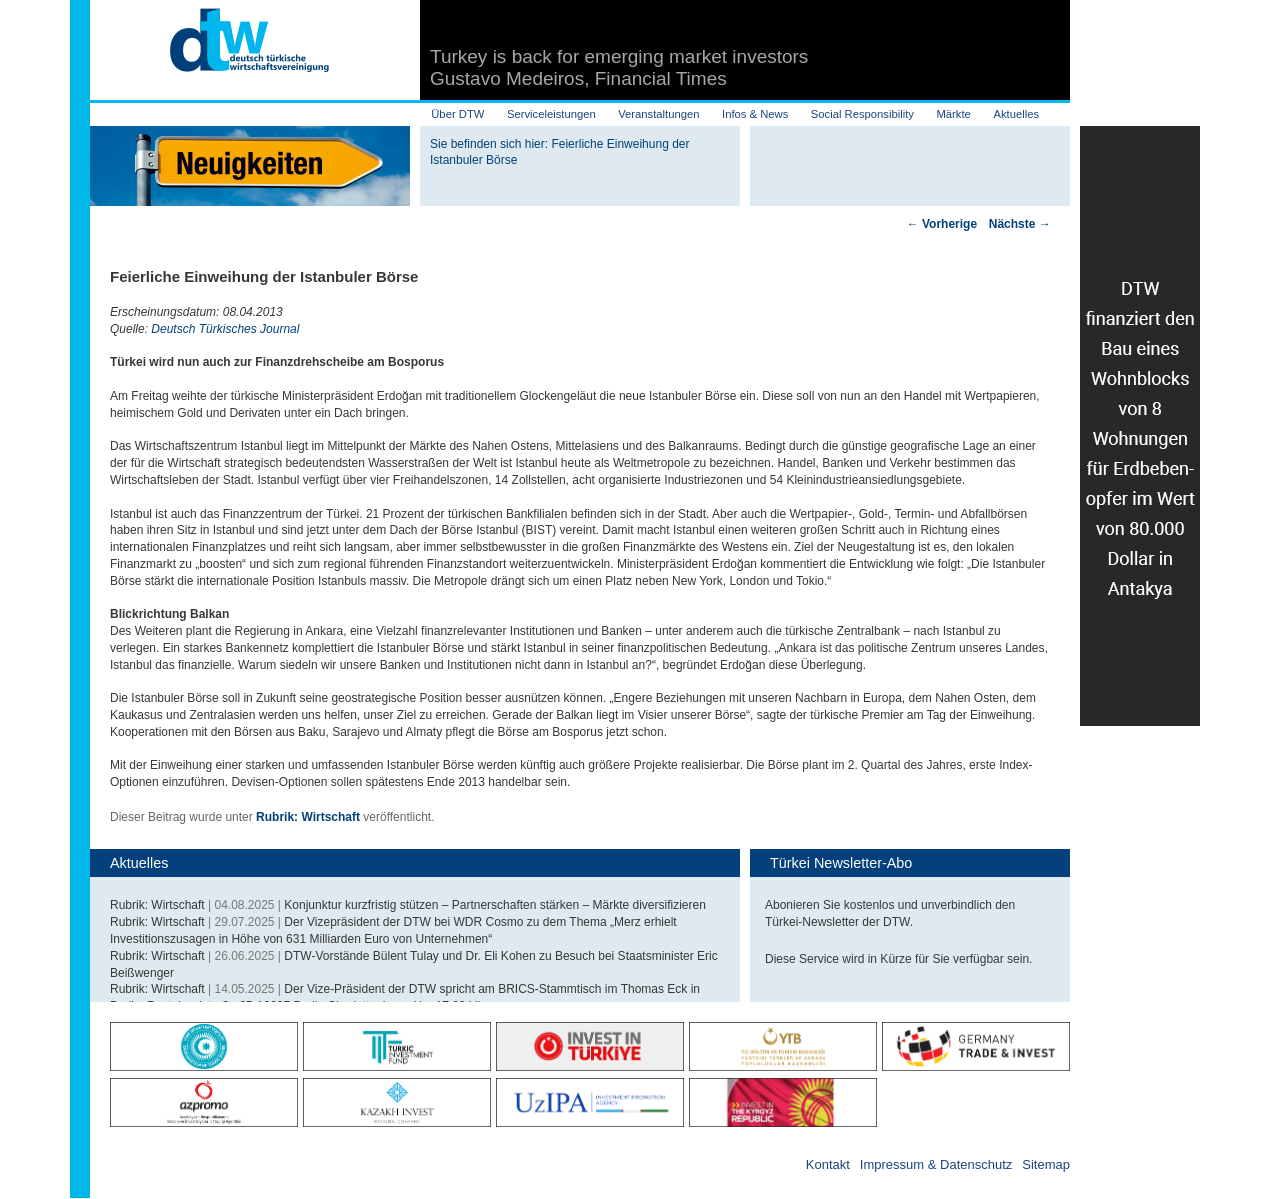 The height and width of the screenshot is (1199, 1270). I want to click on Konjunktur kurzfristig stützen – Partnerschaften stärken – Märkte diversifizieren, so click(495, 905).